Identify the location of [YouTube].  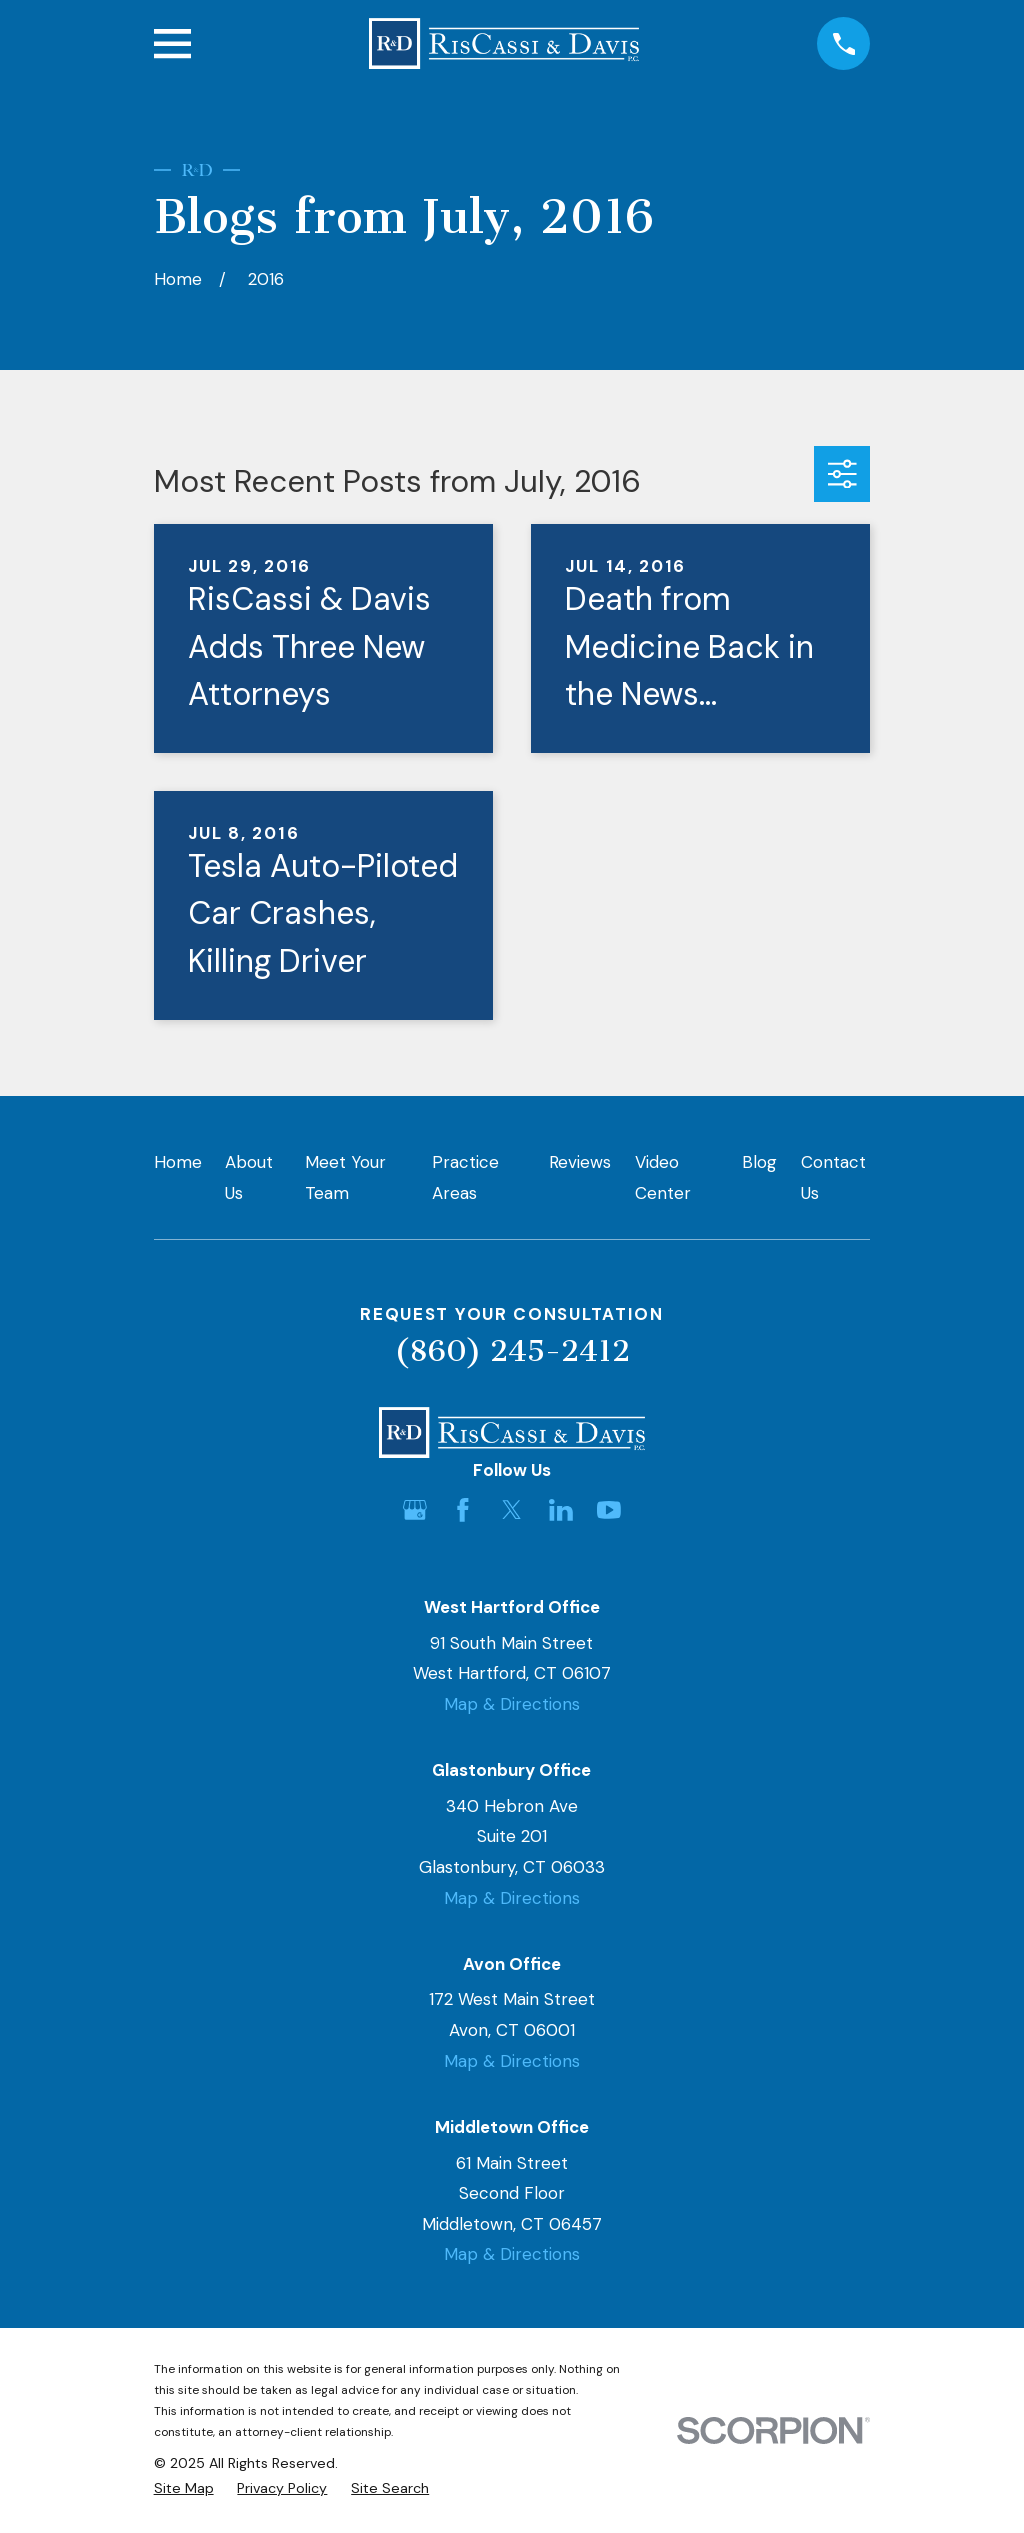
(609, 1510).